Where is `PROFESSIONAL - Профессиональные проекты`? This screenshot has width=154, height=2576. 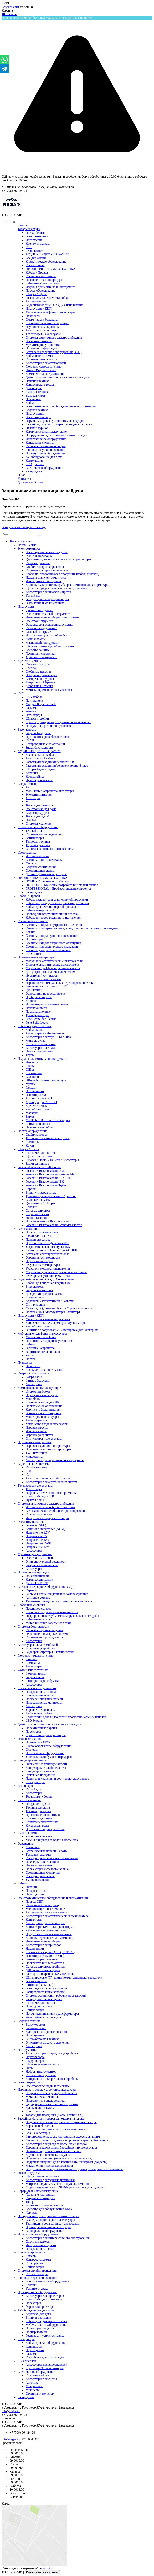
PROFESSIONAL - Профессиональные проекты is located at coordinates (58, 888).